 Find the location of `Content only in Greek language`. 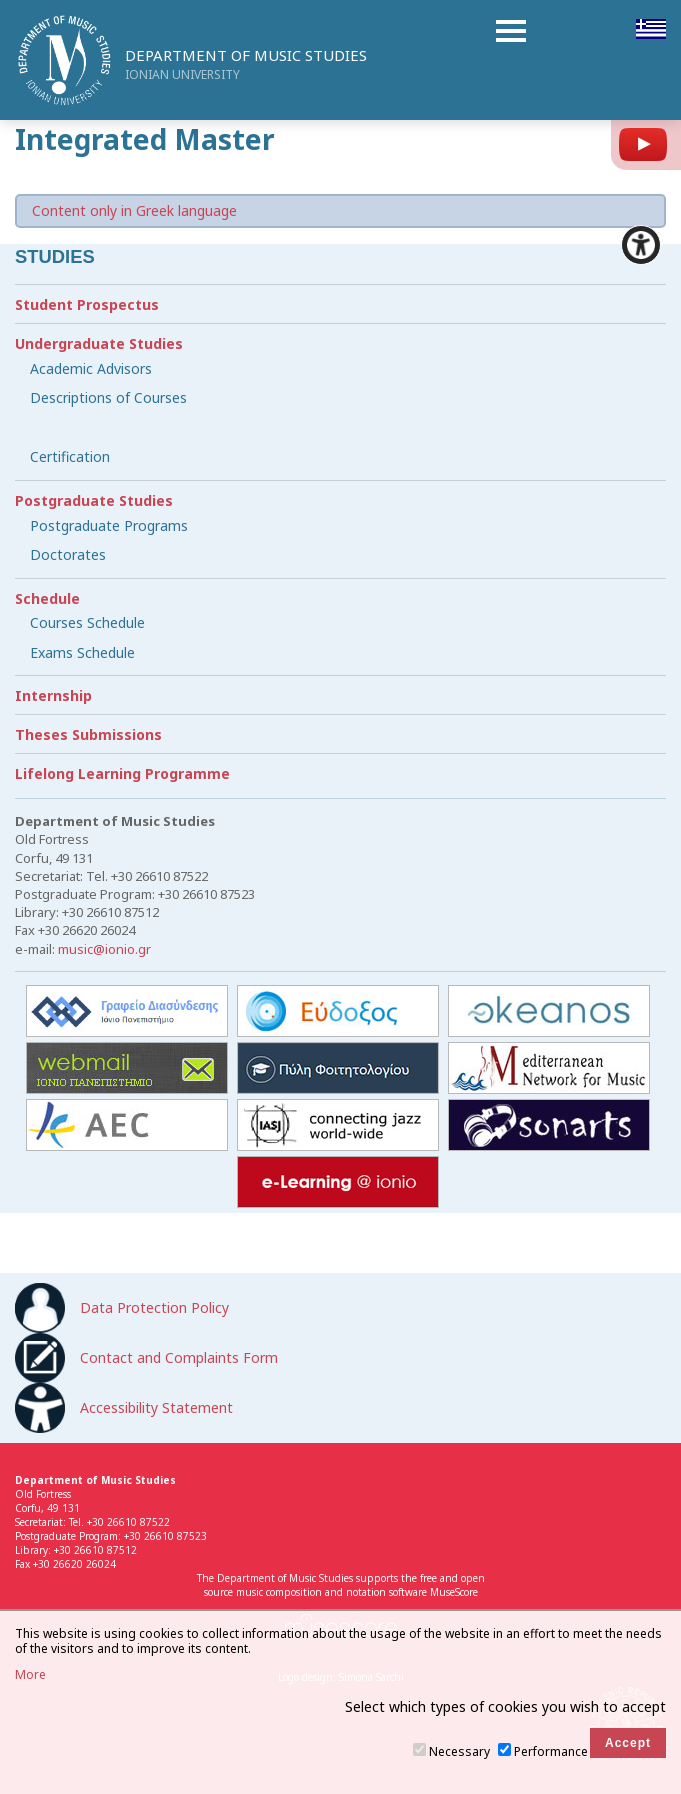

Content only in Greek language is located at coordinates (134, 210).